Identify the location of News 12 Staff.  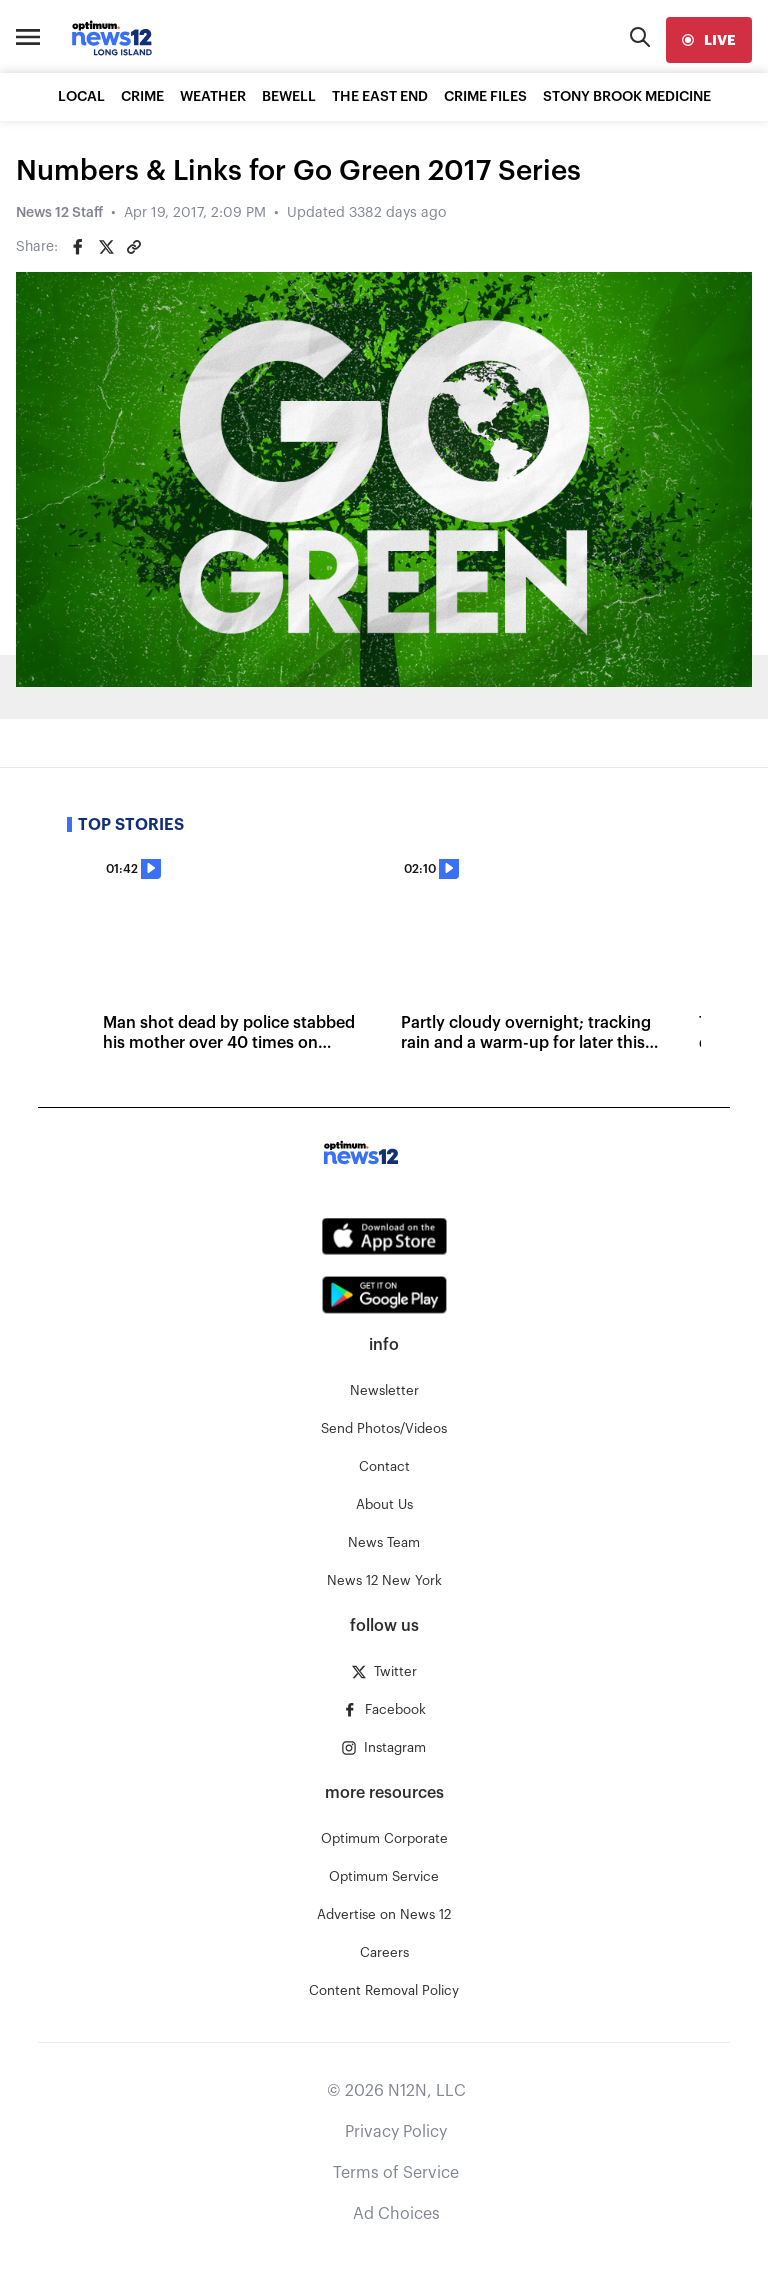
(59, 213).